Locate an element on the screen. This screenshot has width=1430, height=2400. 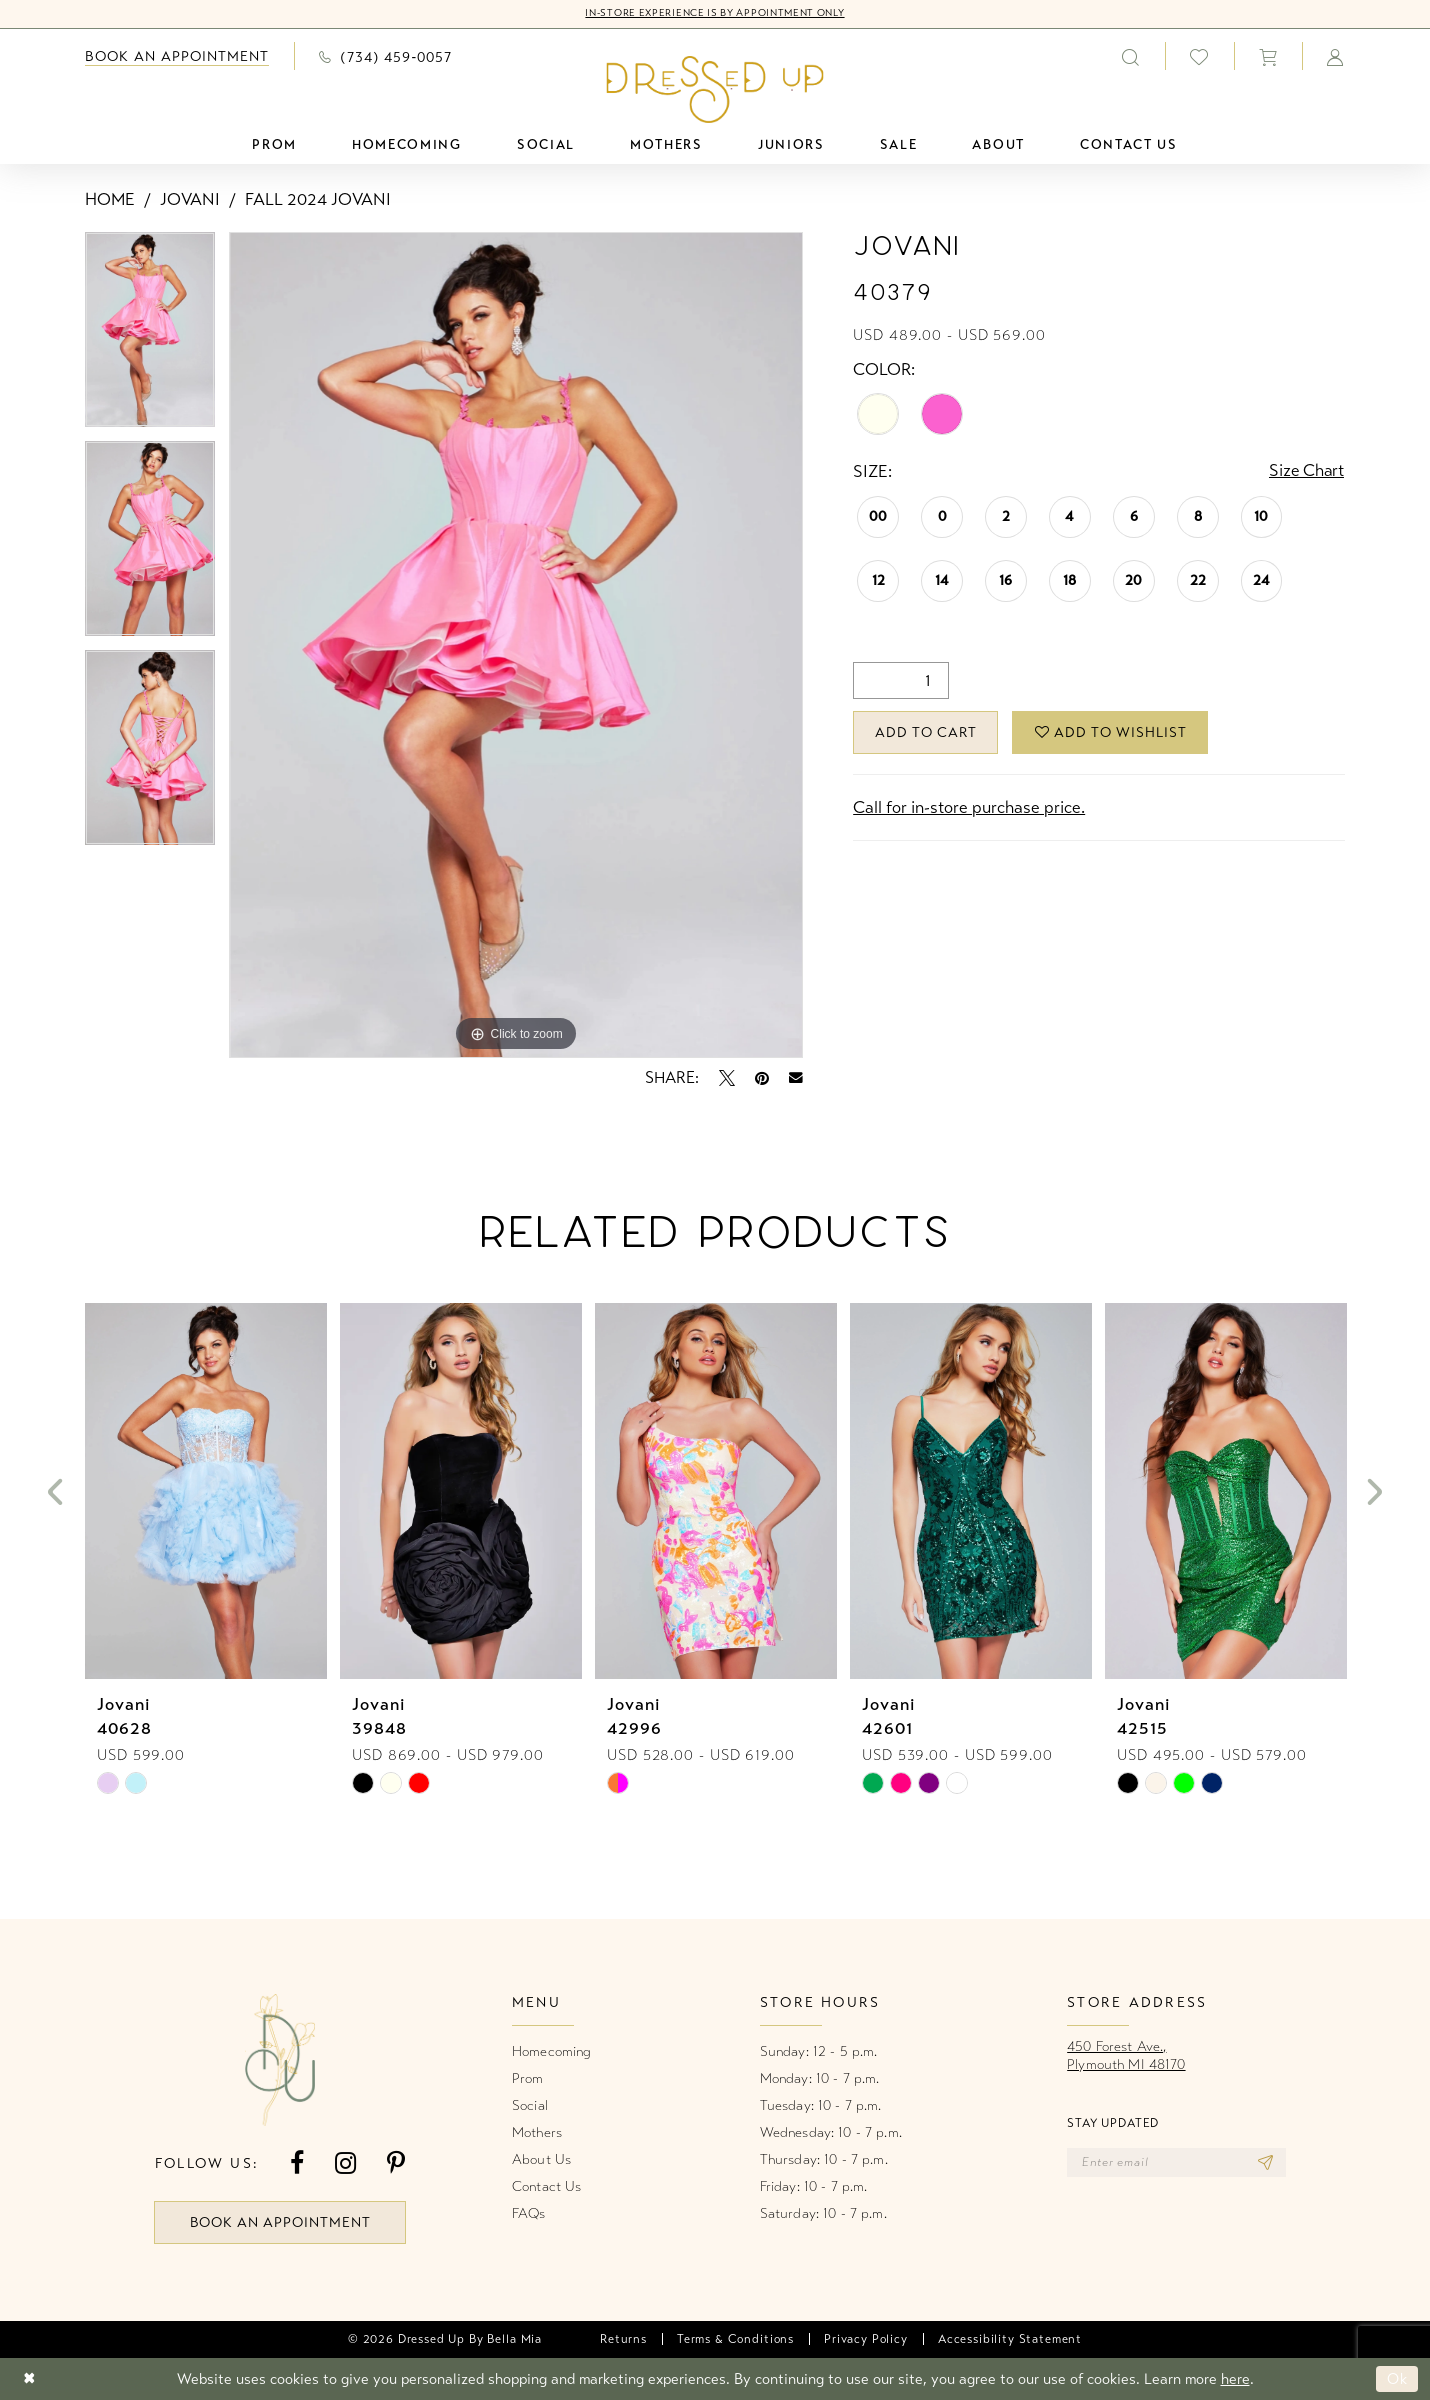
[button] is located at coordinates (1268, 56).